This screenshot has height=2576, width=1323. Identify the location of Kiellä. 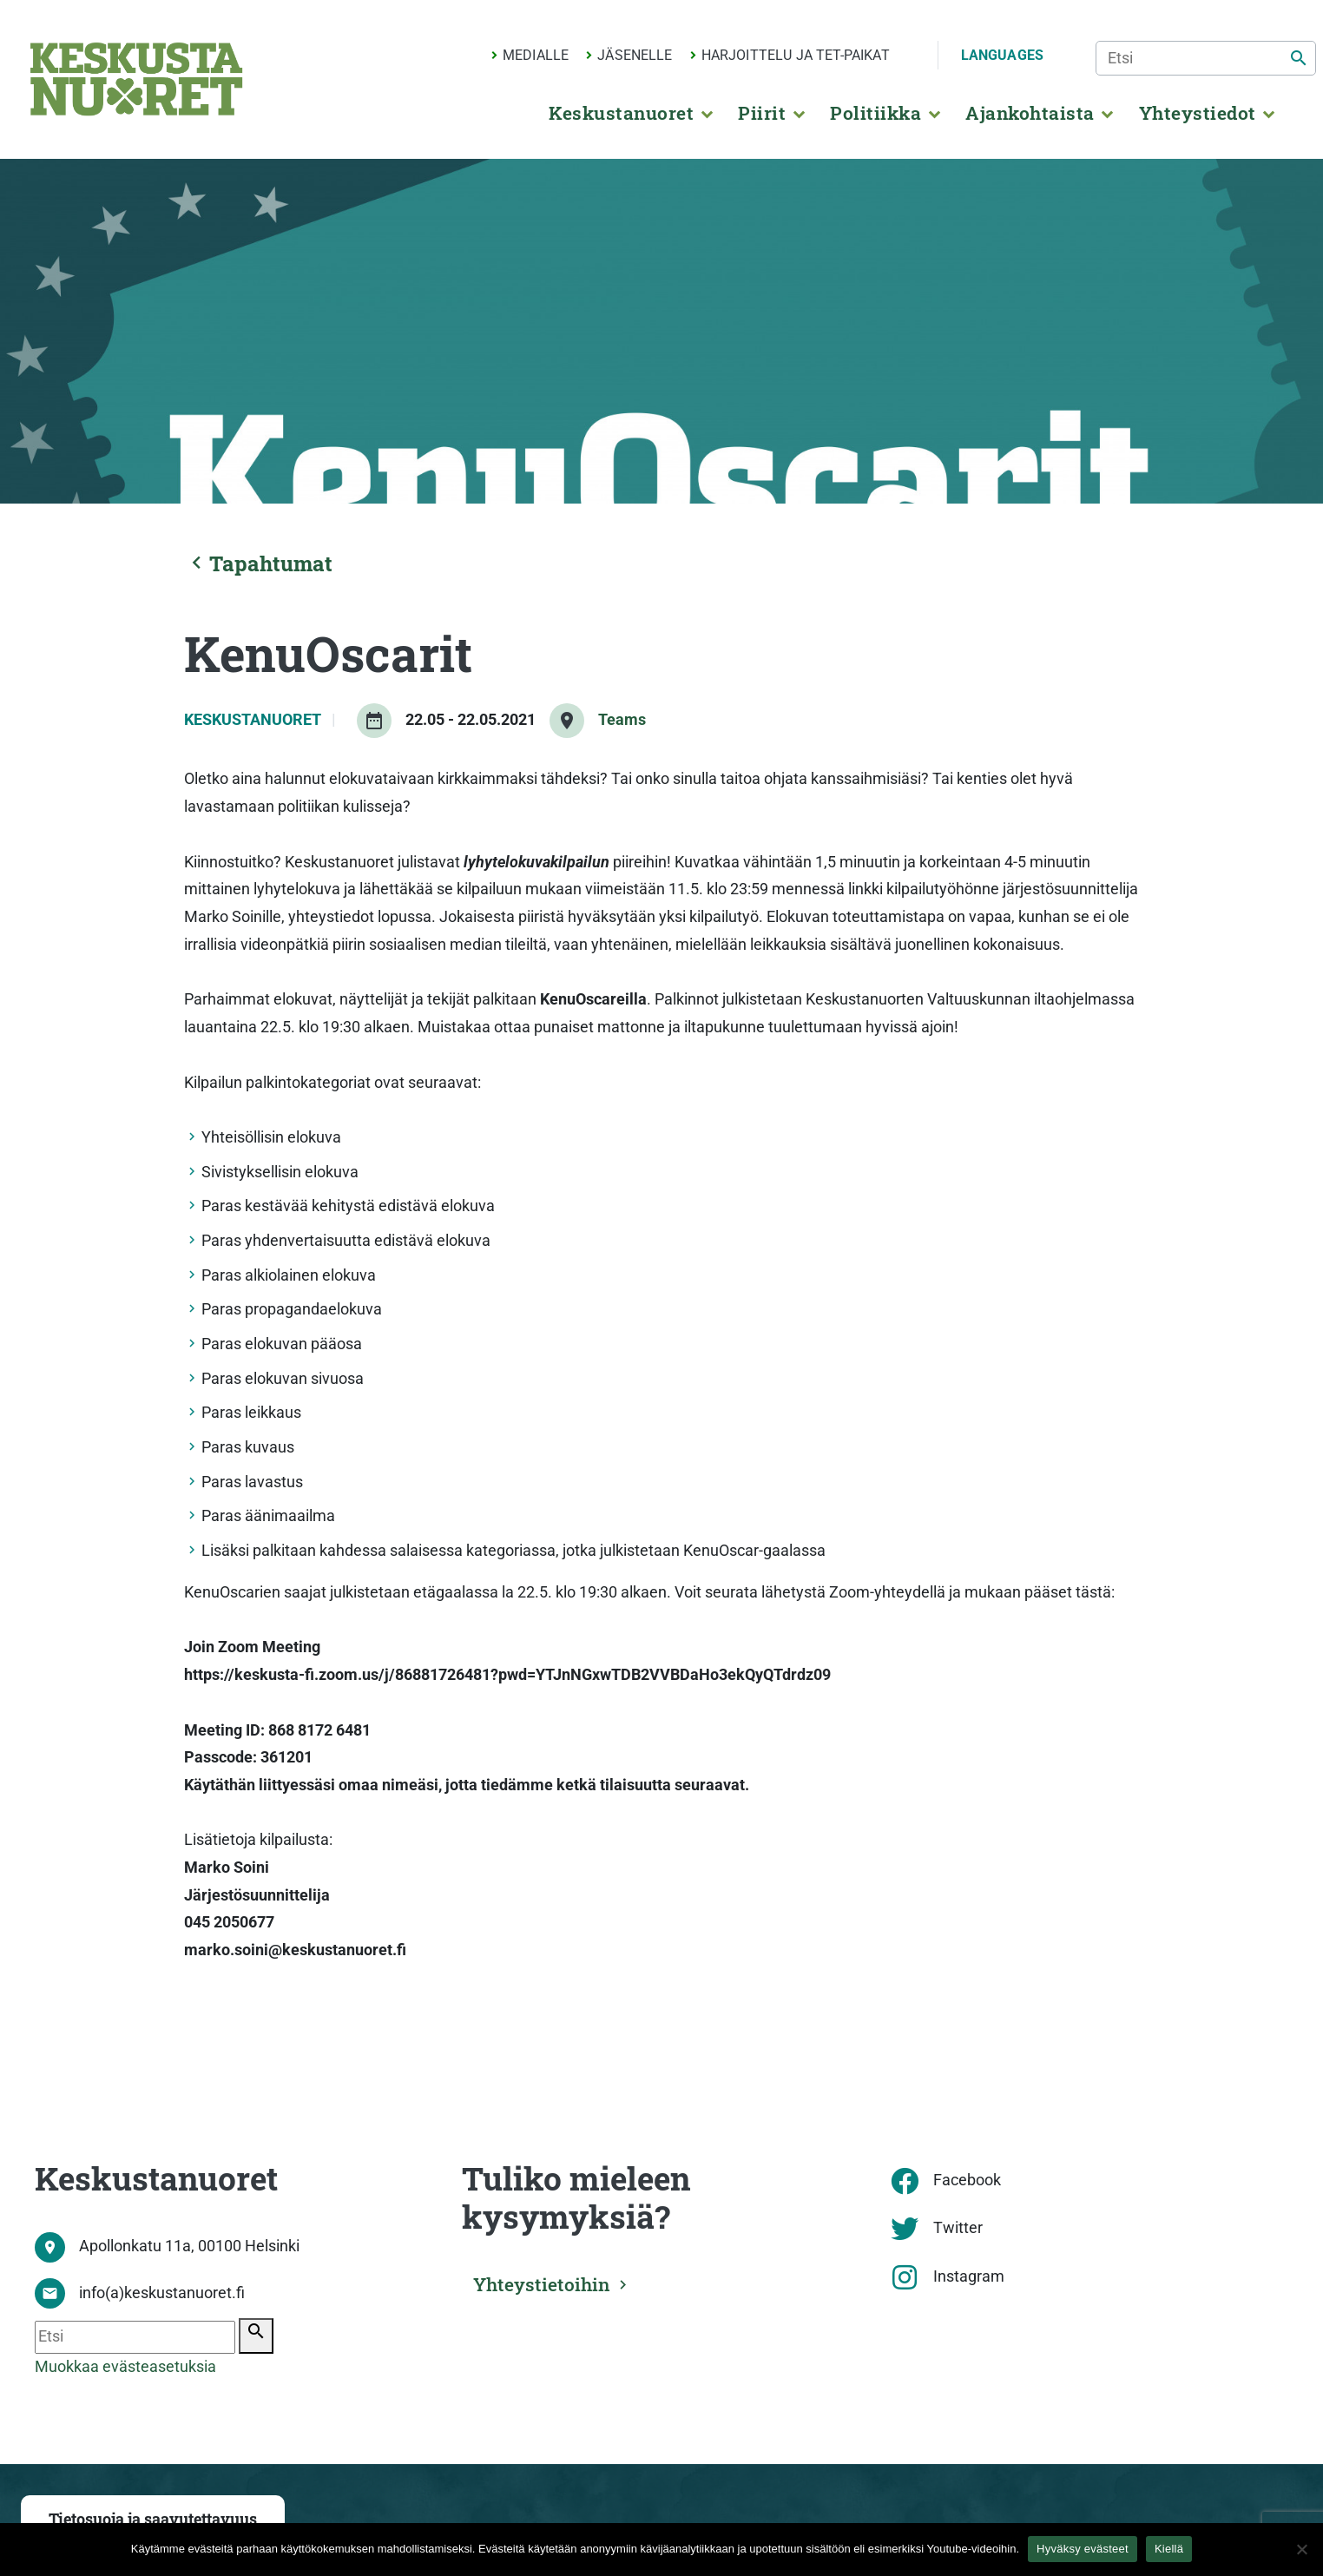
(1169, 2548).